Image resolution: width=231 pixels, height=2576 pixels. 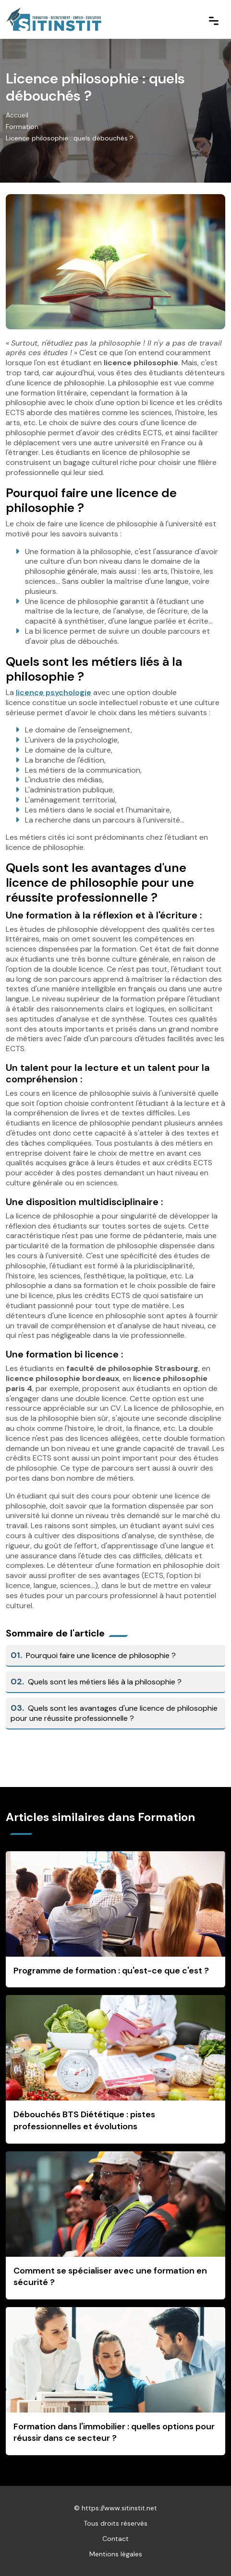 I want to click on Mentions légales, so click(x=115, y=2554).